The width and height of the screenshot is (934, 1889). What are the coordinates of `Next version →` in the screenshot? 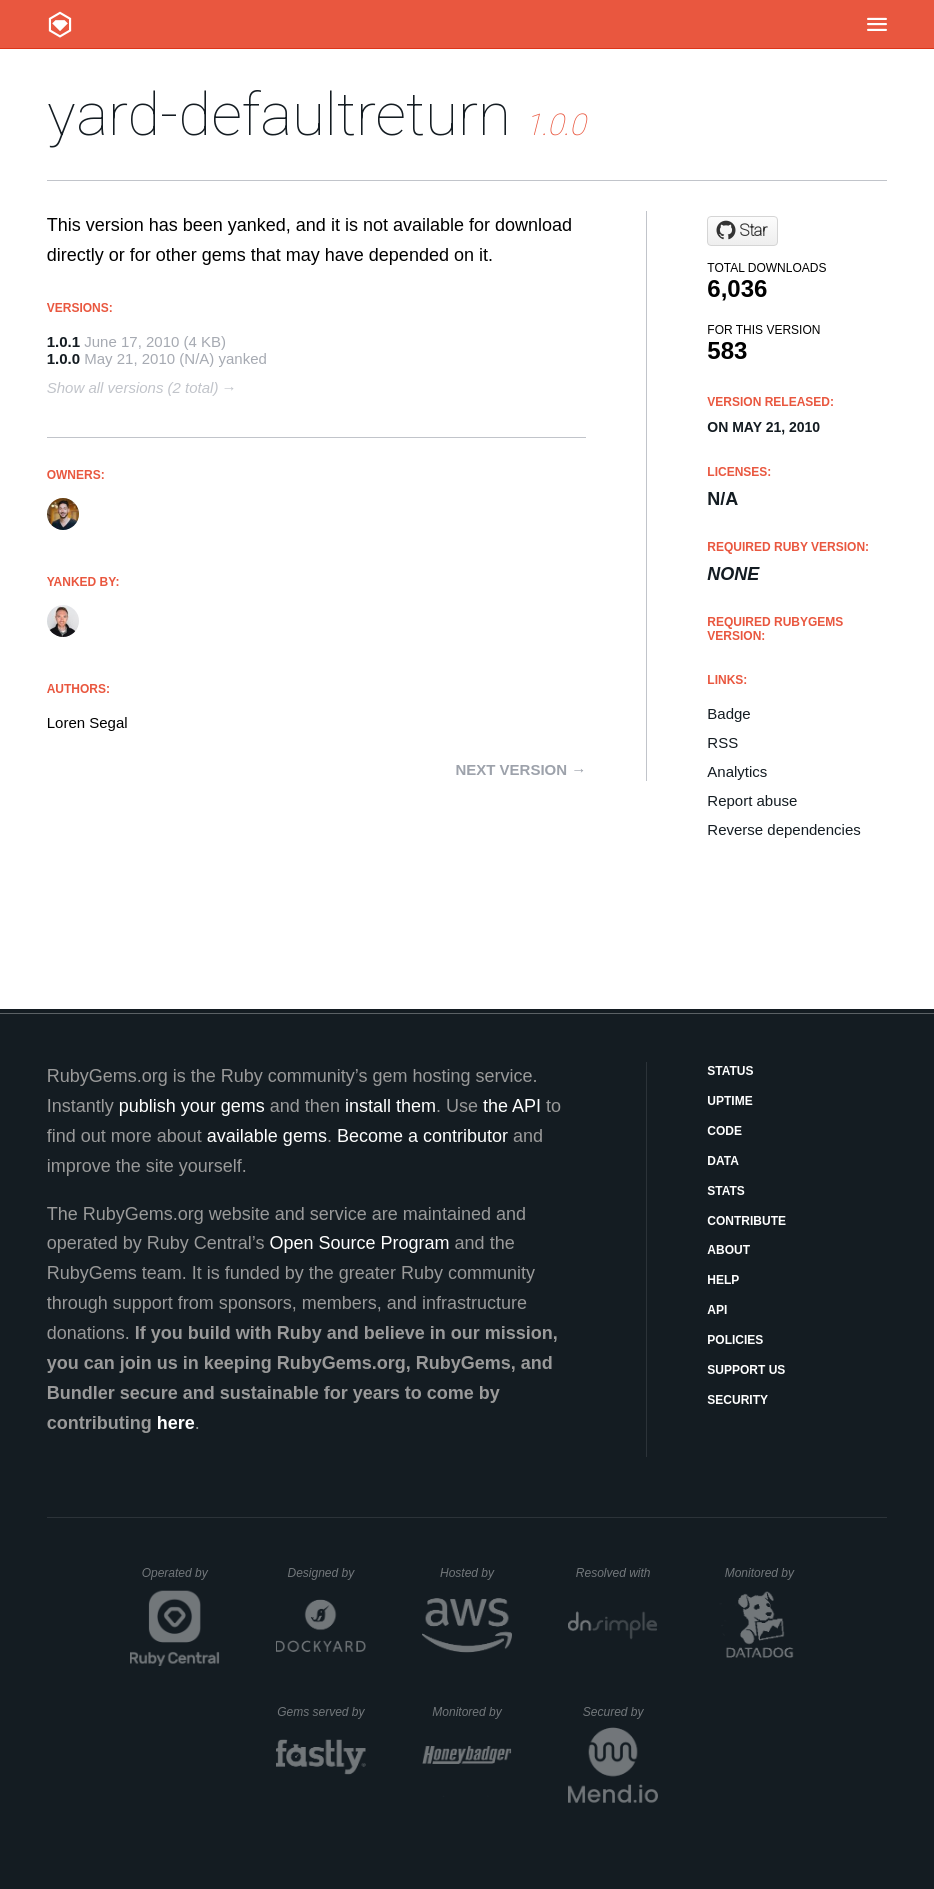 It's located at (520, 769).